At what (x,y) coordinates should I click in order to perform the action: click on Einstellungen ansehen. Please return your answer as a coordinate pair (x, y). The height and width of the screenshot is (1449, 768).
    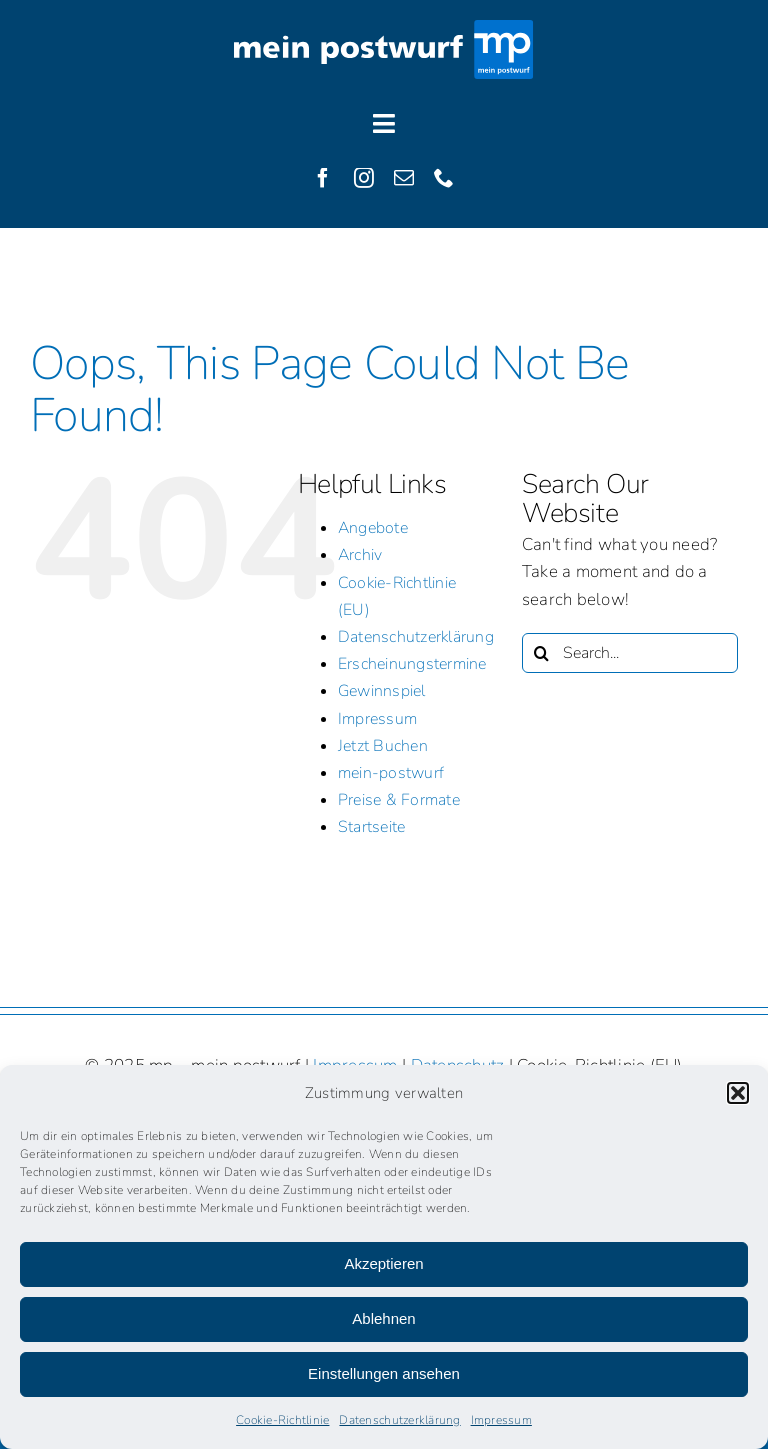
    Looking at the image, I should click on (384, 1373).